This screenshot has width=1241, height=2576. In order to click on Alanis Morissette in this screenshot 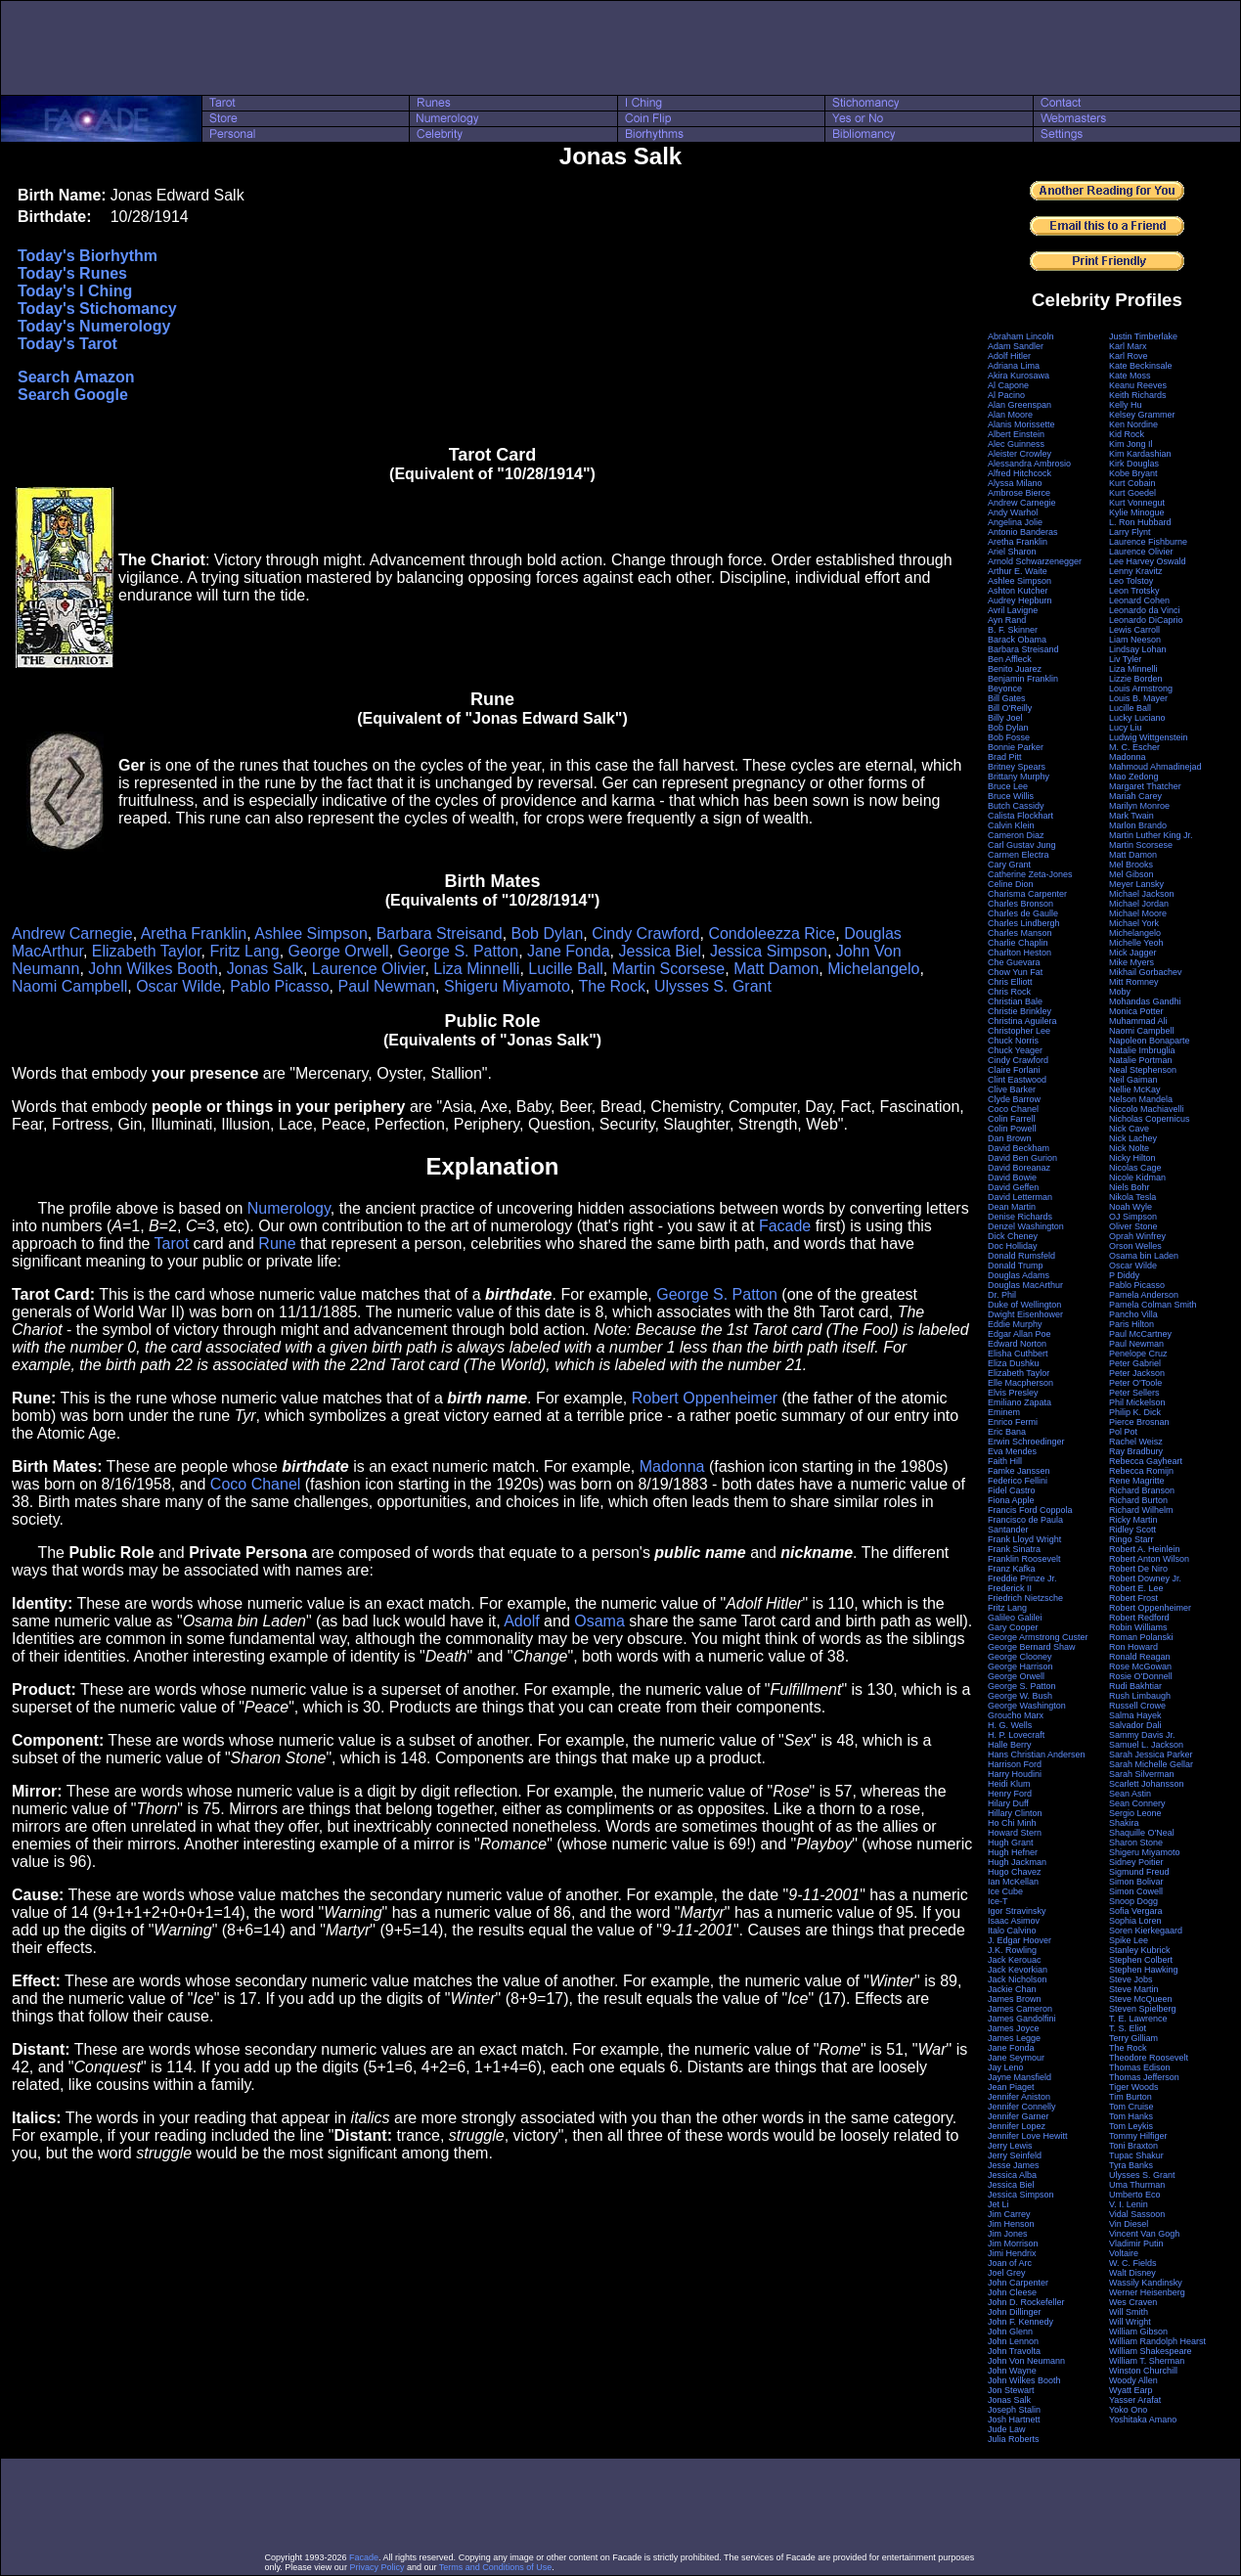, I will do `click(1021, 424)`.